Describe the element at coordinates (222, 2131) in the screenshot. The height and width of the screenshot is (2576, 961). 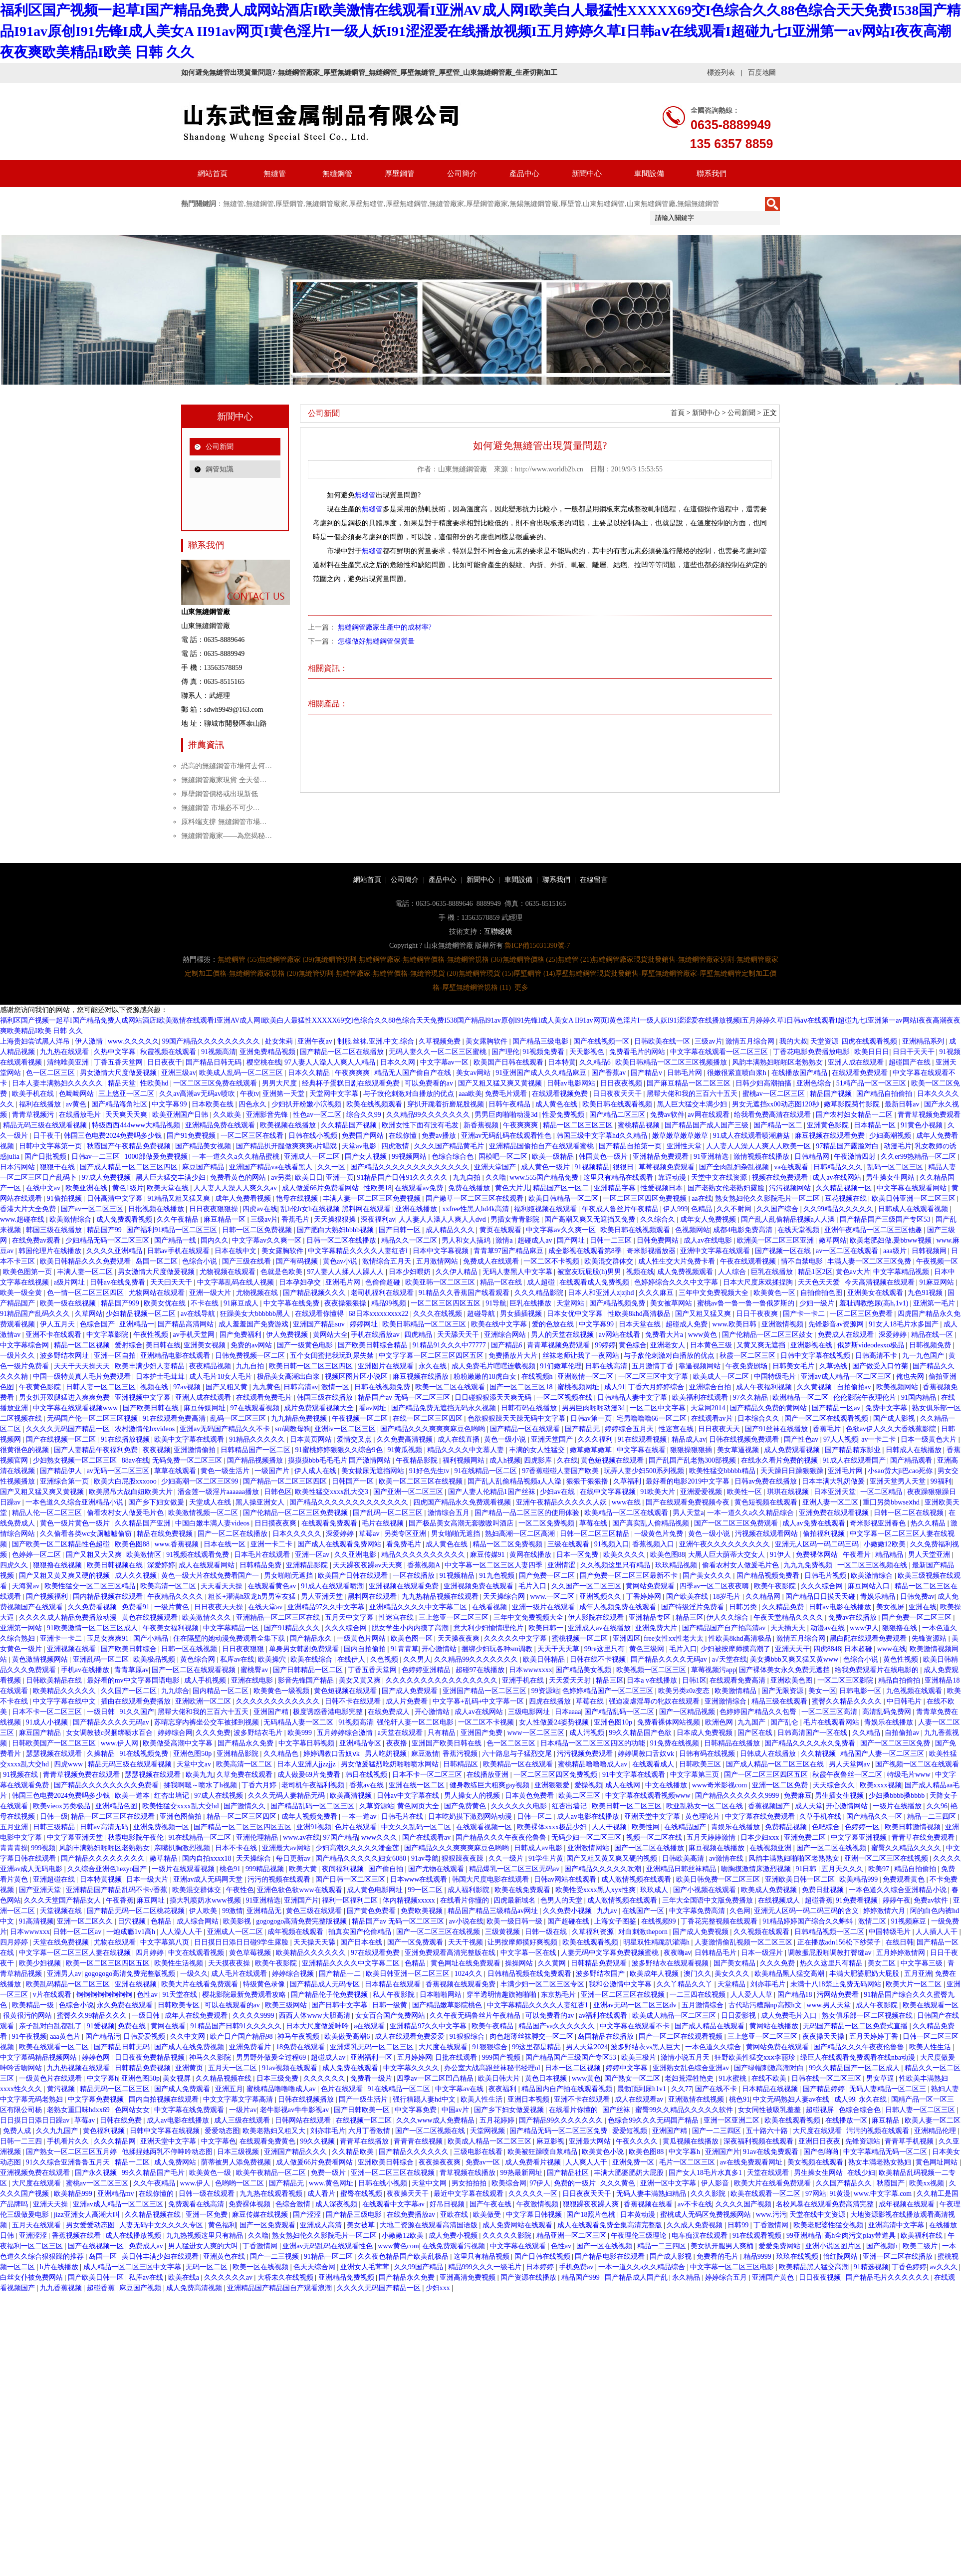
I see `爱爱动态图` at that location.